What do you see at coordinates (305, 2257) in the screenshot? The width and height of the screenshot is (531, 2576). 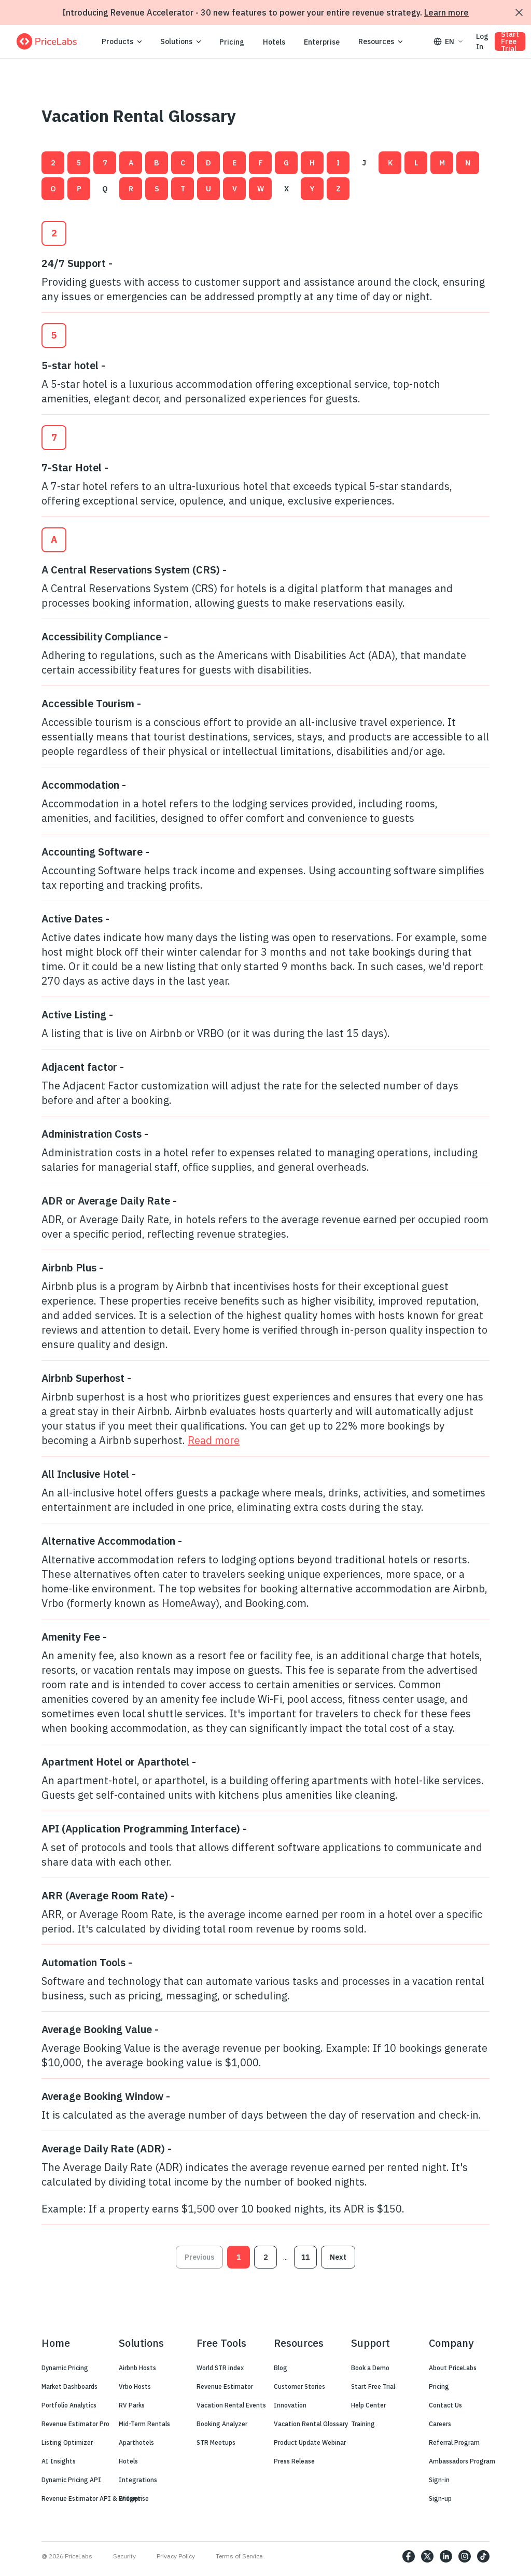 I see `11` at bounding box center [305, 2257].